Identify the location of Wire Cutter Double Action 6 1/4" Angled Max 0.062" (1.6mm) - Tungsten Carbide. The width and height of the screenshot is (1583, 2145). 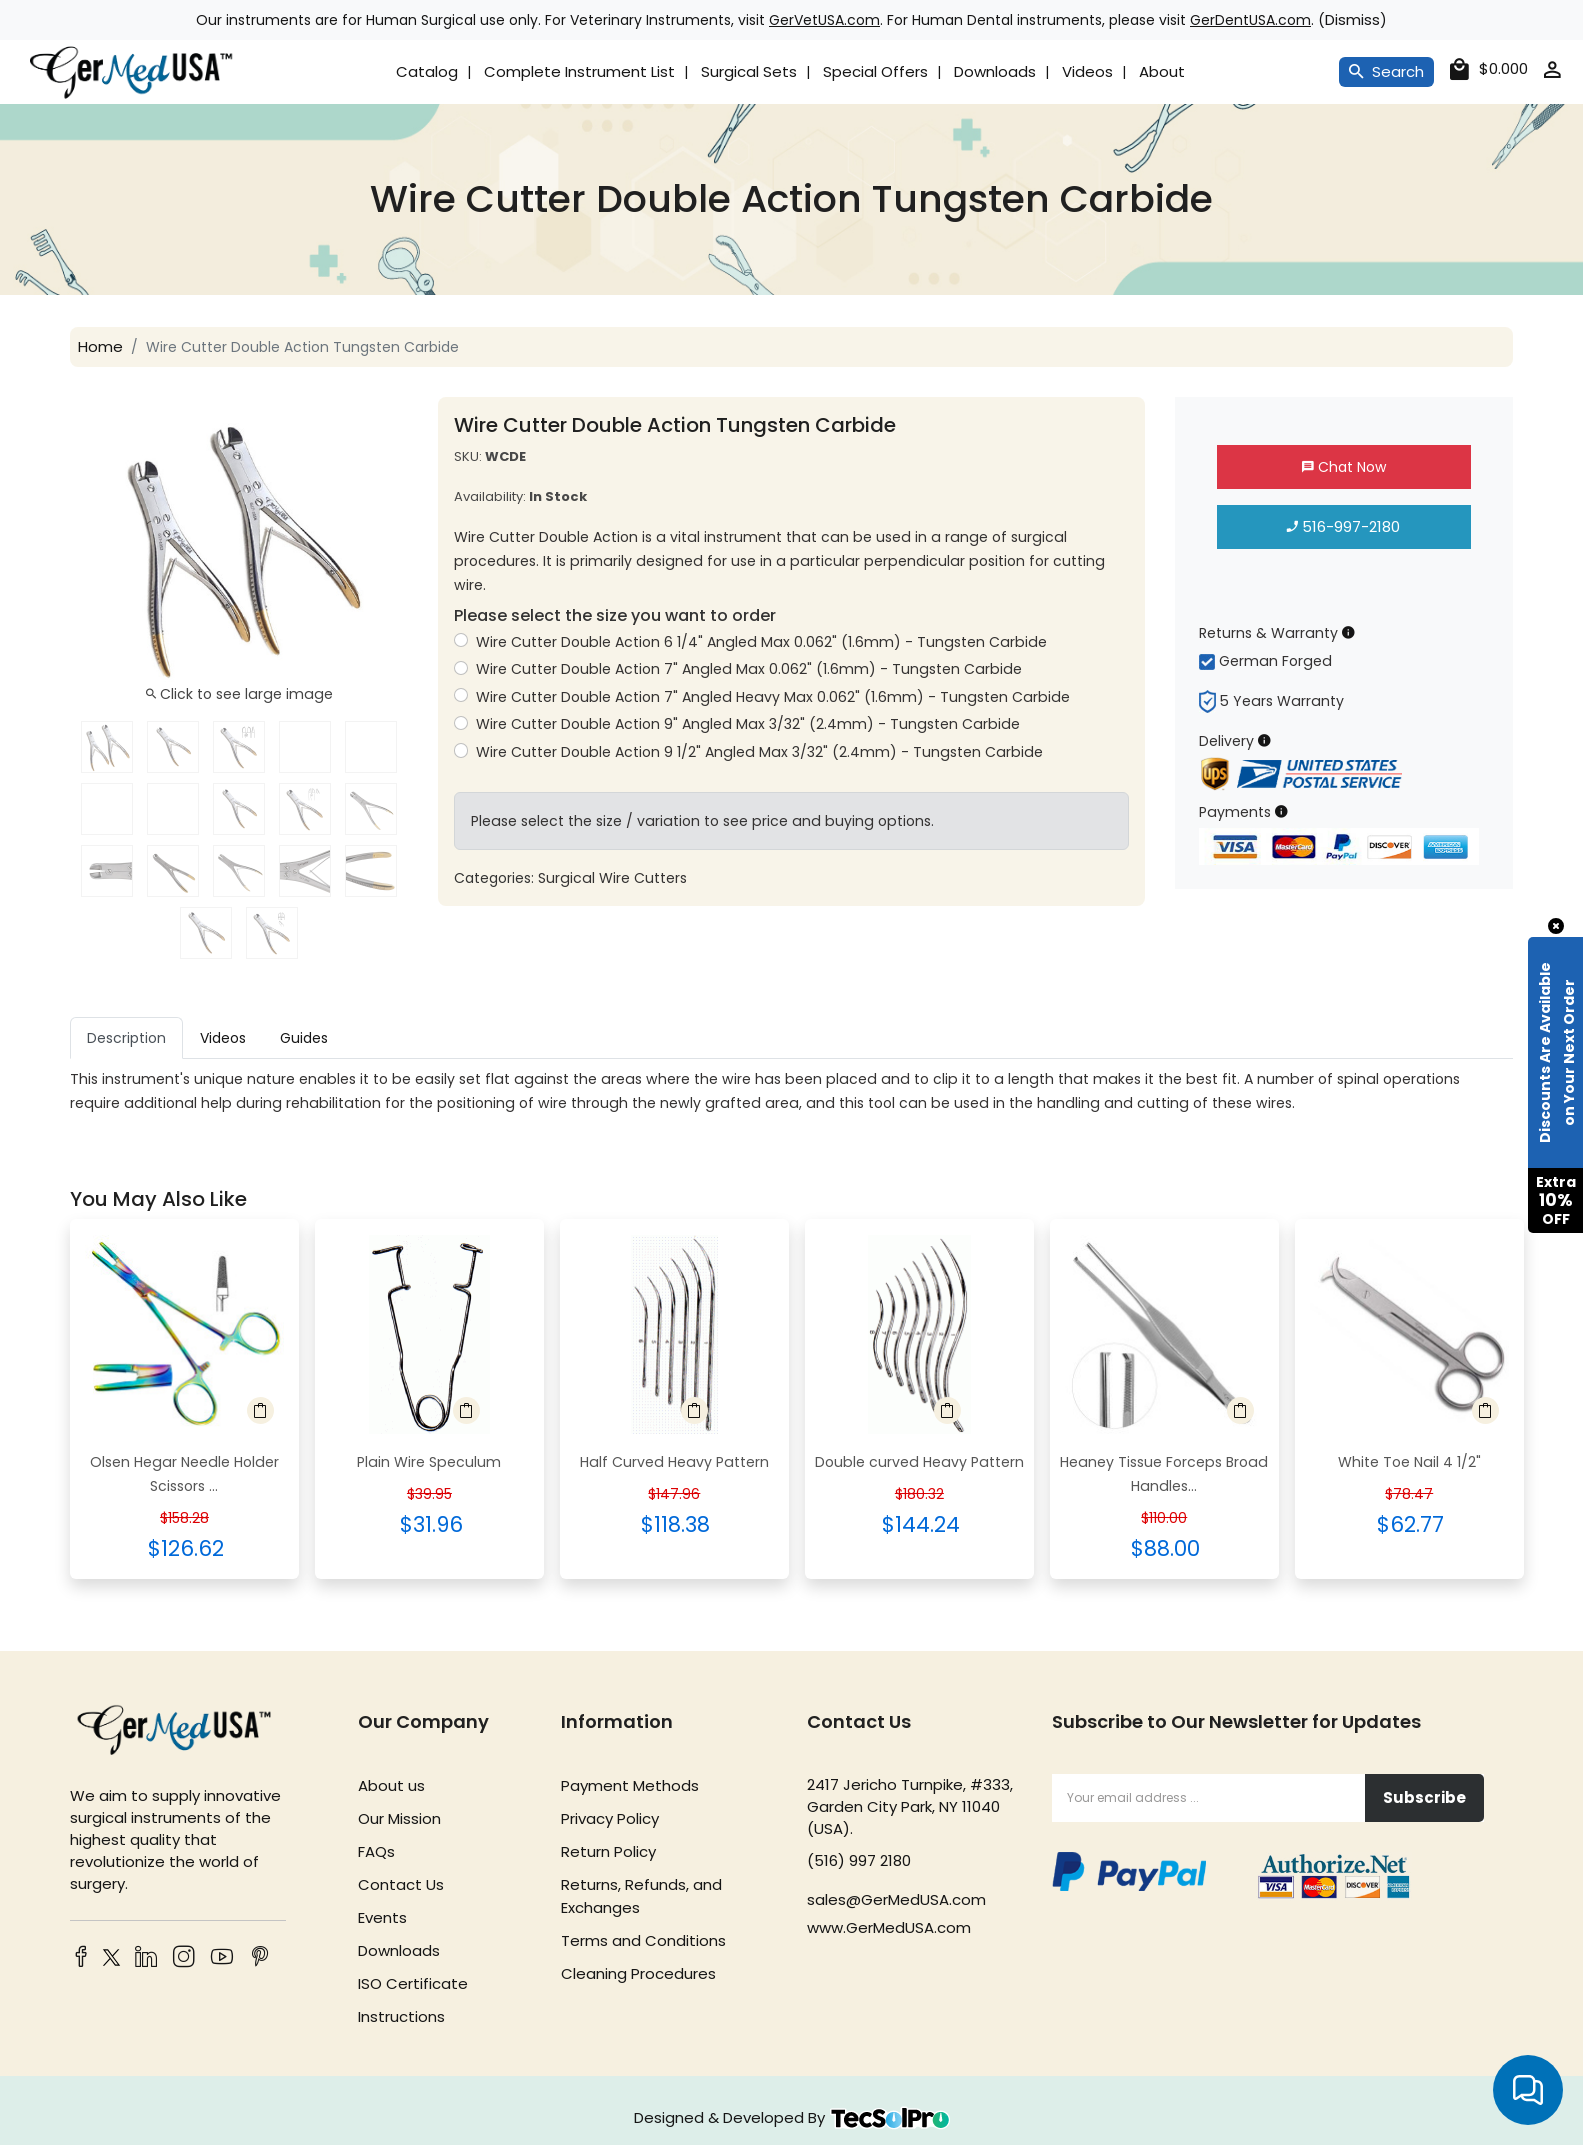
(761, 642).